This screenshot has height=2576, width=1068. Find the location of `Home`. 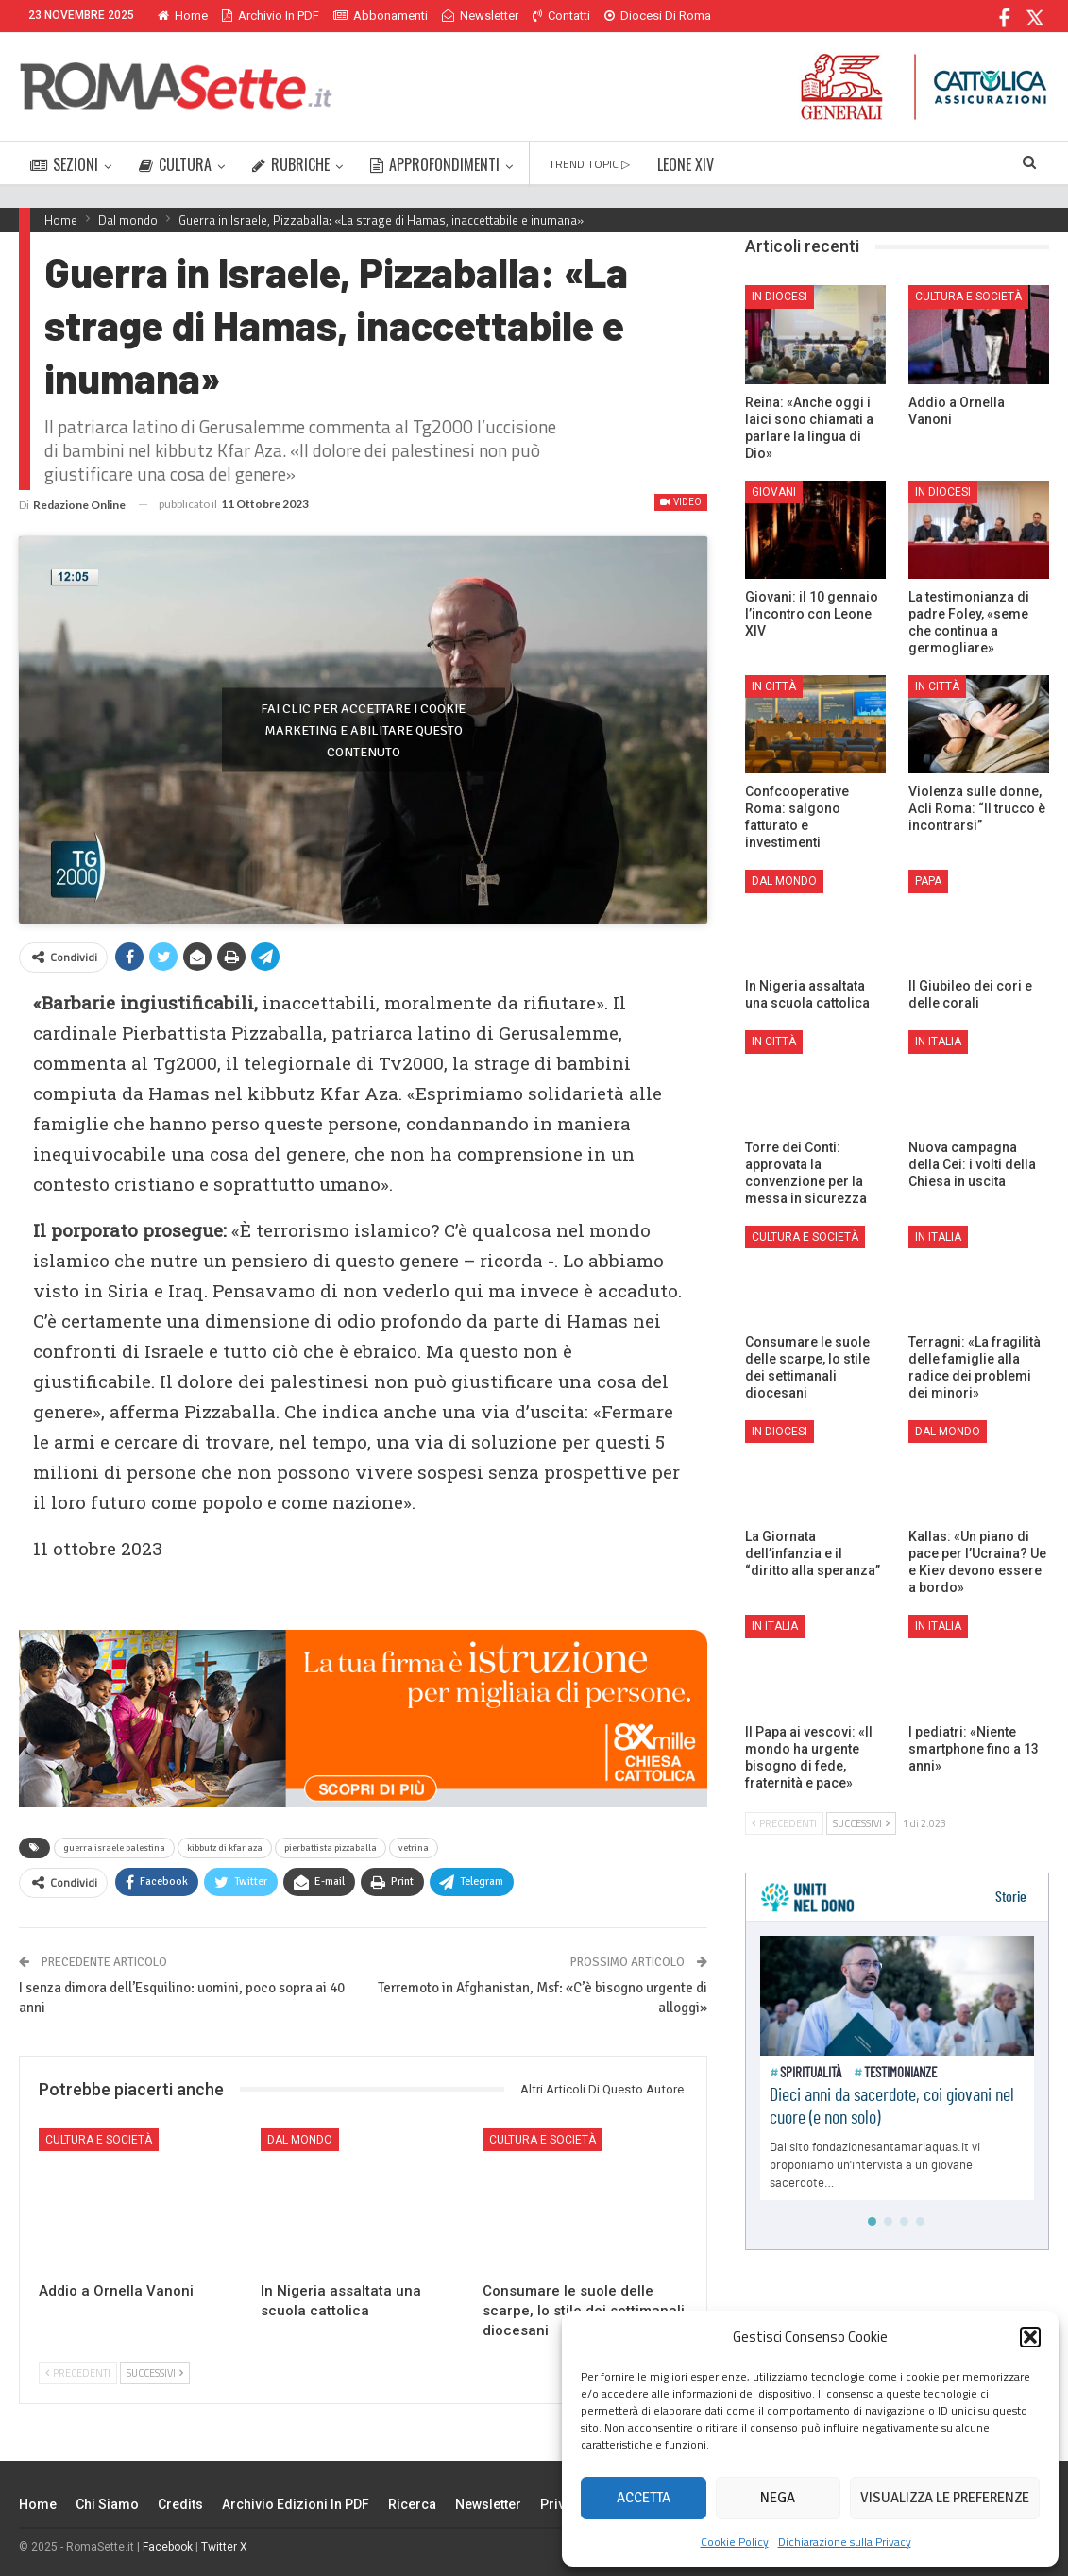

Home is located at coordinates (183, 15).